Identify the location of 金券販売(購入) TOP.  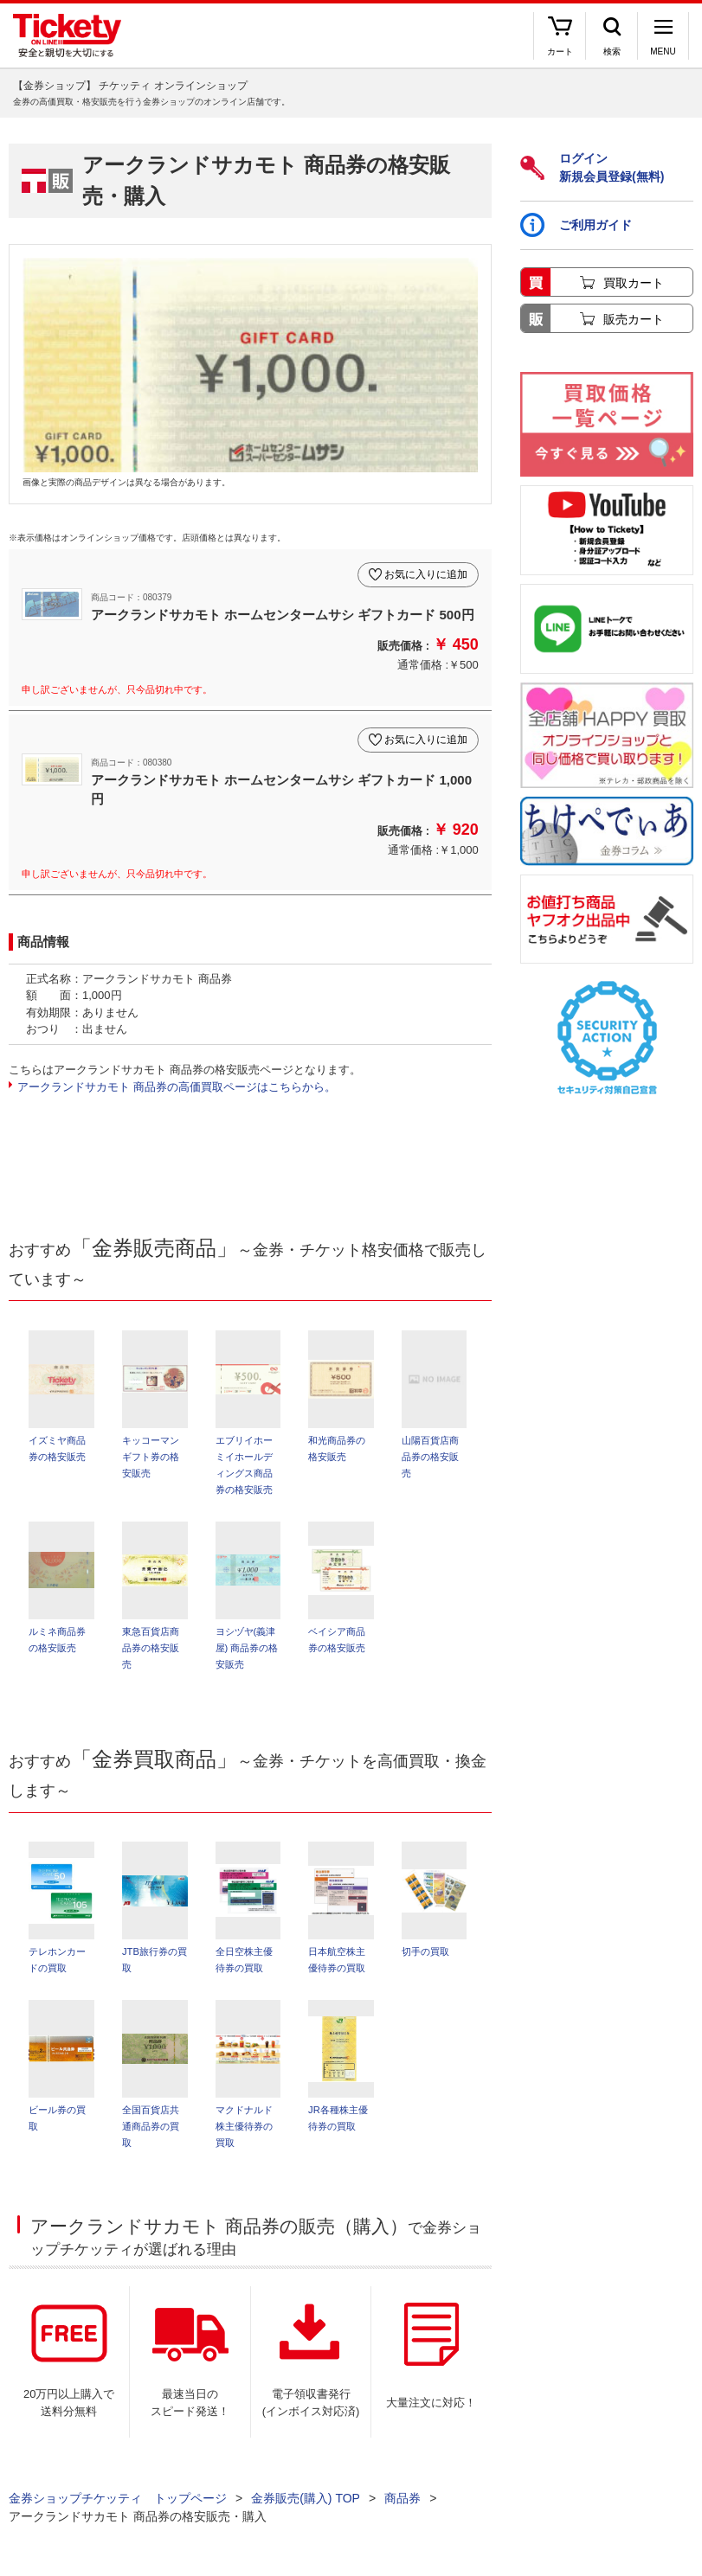
(305, 2498).